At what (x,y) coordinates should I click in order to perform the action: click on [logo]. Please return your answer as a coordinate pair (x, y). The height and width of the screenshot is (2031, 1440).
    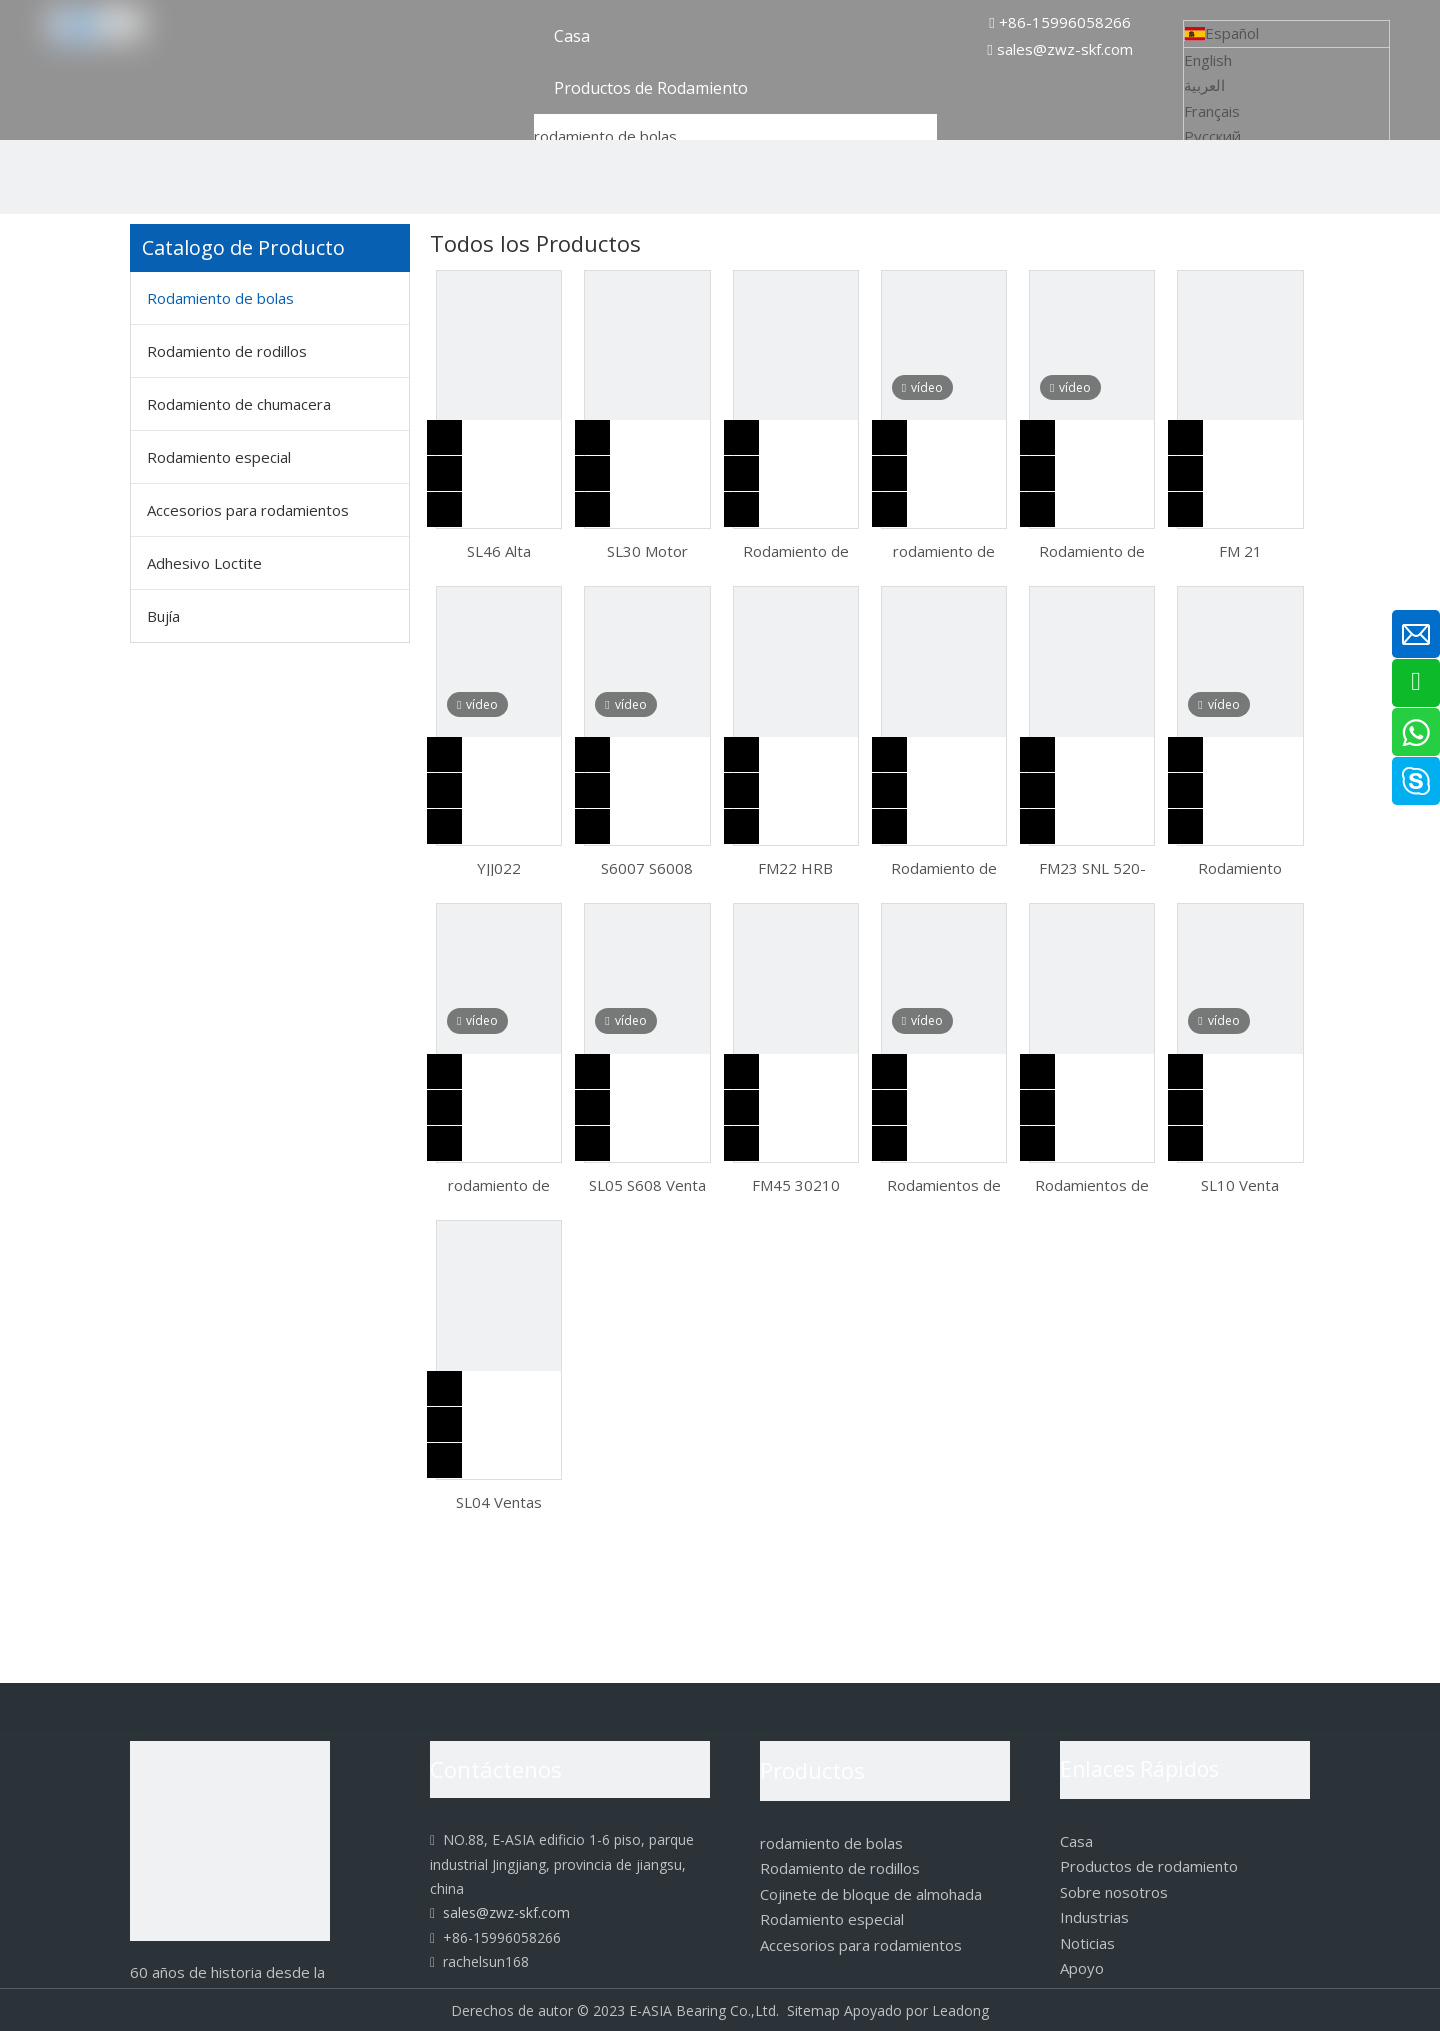
    Looking at the image, I should click on (230, 1841).